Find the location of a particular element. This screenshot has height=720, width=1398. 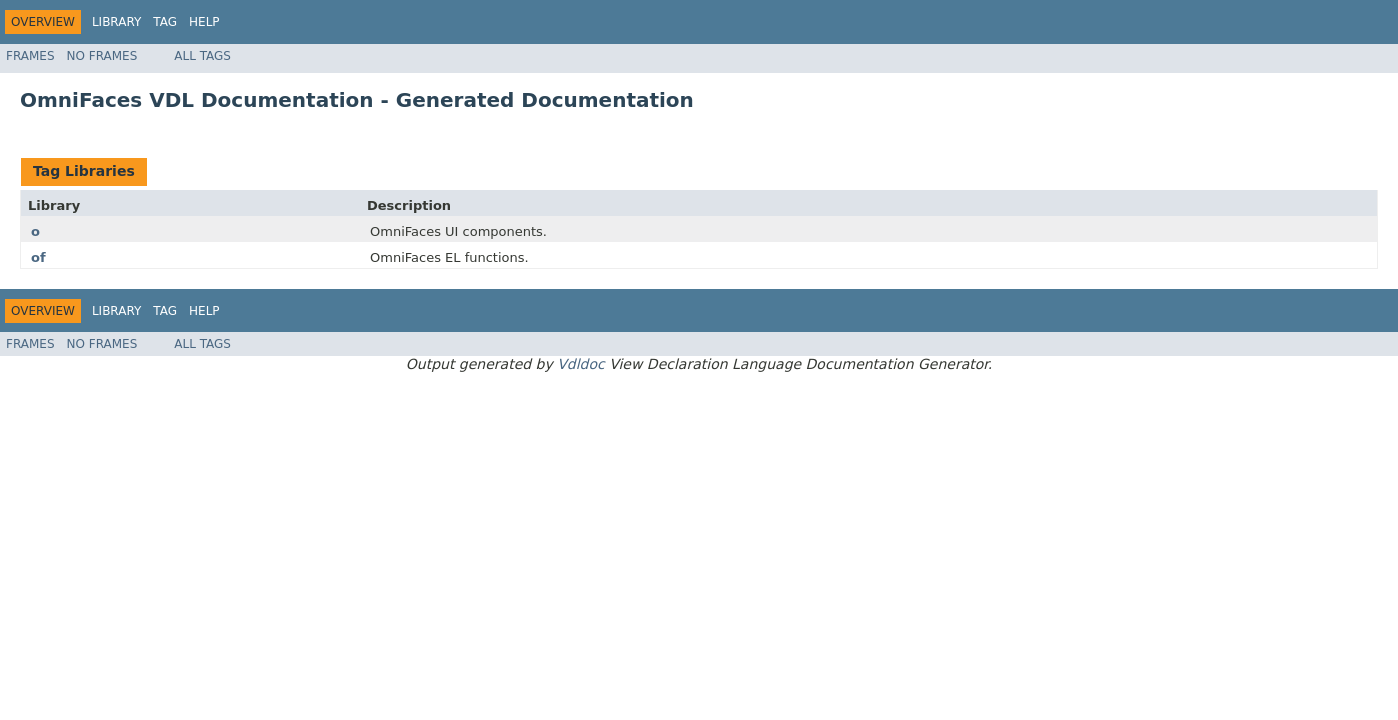

Frames is located at coordinates (30, 56).